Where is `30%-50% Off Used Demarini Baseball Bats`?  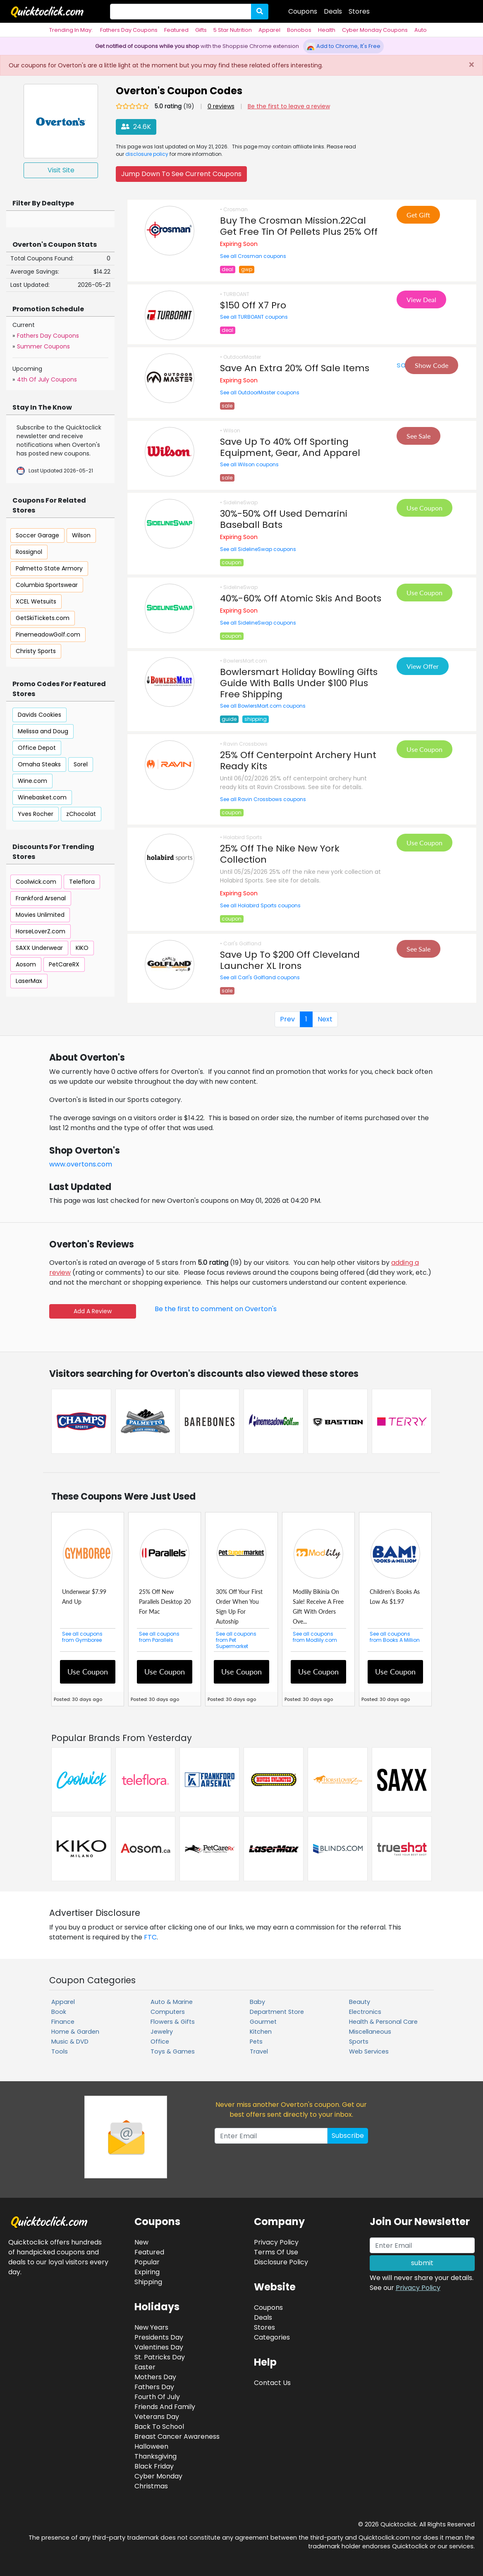 30%-50% Off Used Demarini Baseball Bats is located at coordinates (283, 519).